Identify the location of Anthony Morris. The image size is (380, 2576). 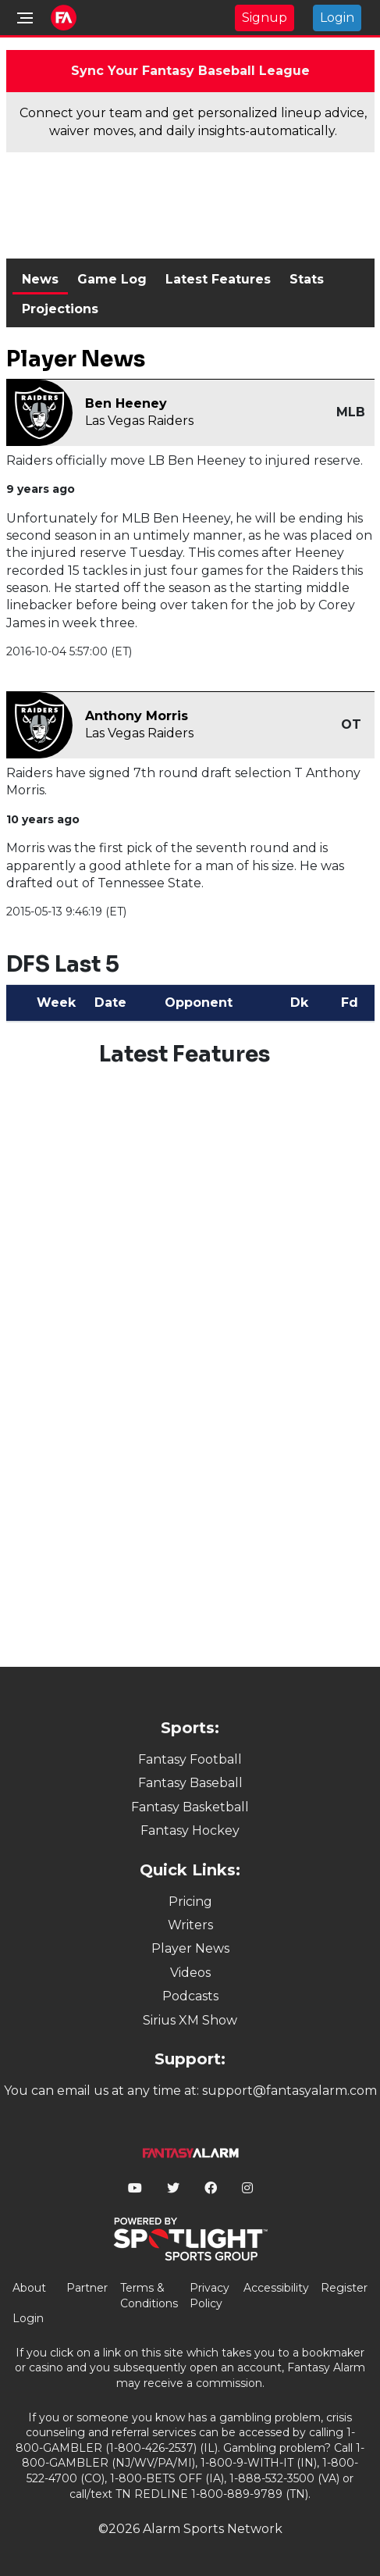
(136, 715).